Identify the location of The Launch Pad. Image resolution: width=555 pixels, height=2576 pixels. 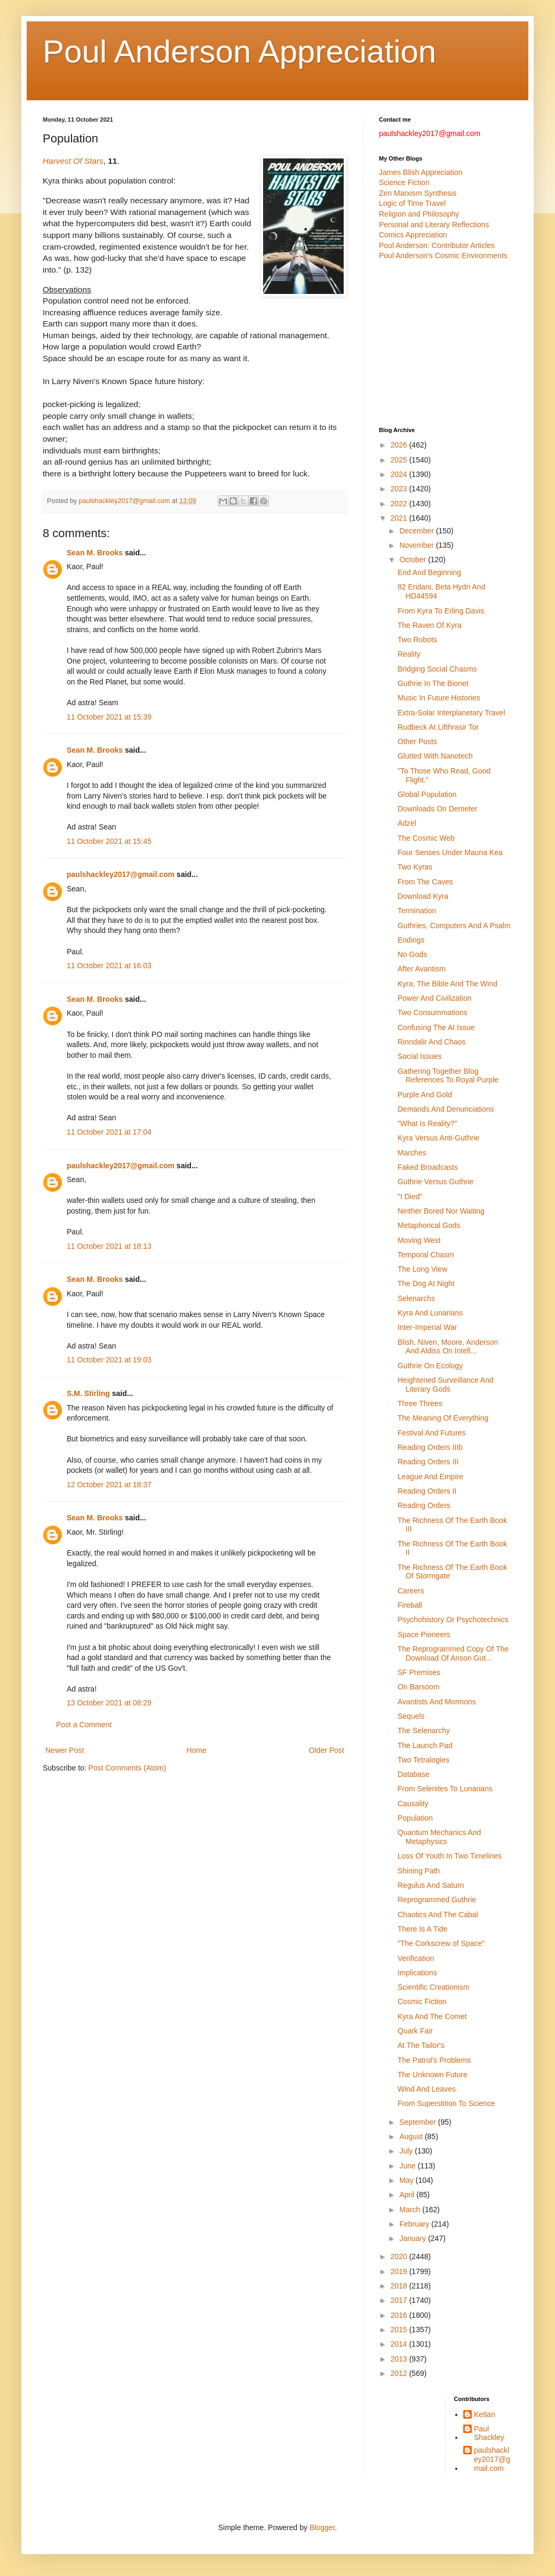
(425, 1745).